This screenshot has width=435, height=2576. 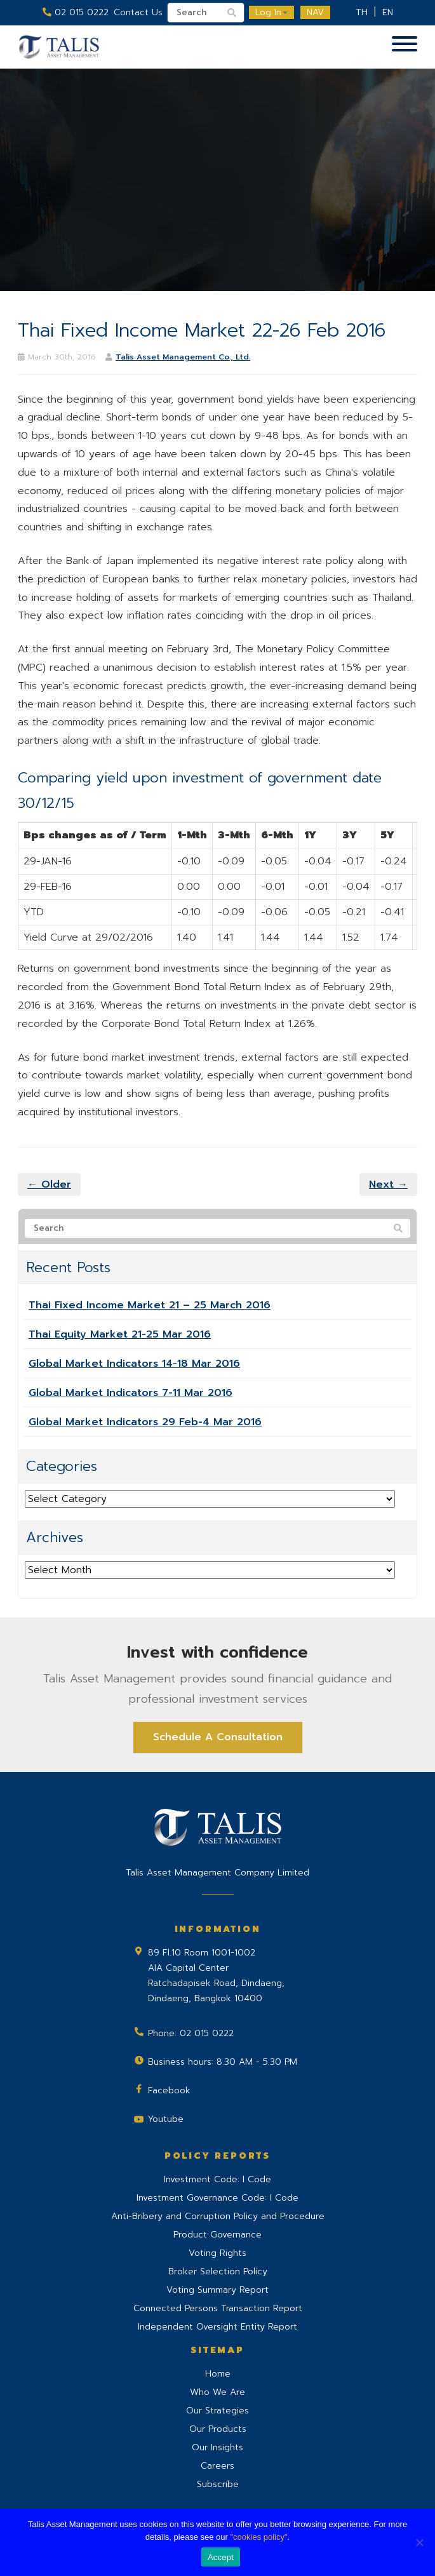 What do you see at coordinates (217, 2253) in the screenshot?
I see `Voting Rights` at bounding box center [217, 2253].